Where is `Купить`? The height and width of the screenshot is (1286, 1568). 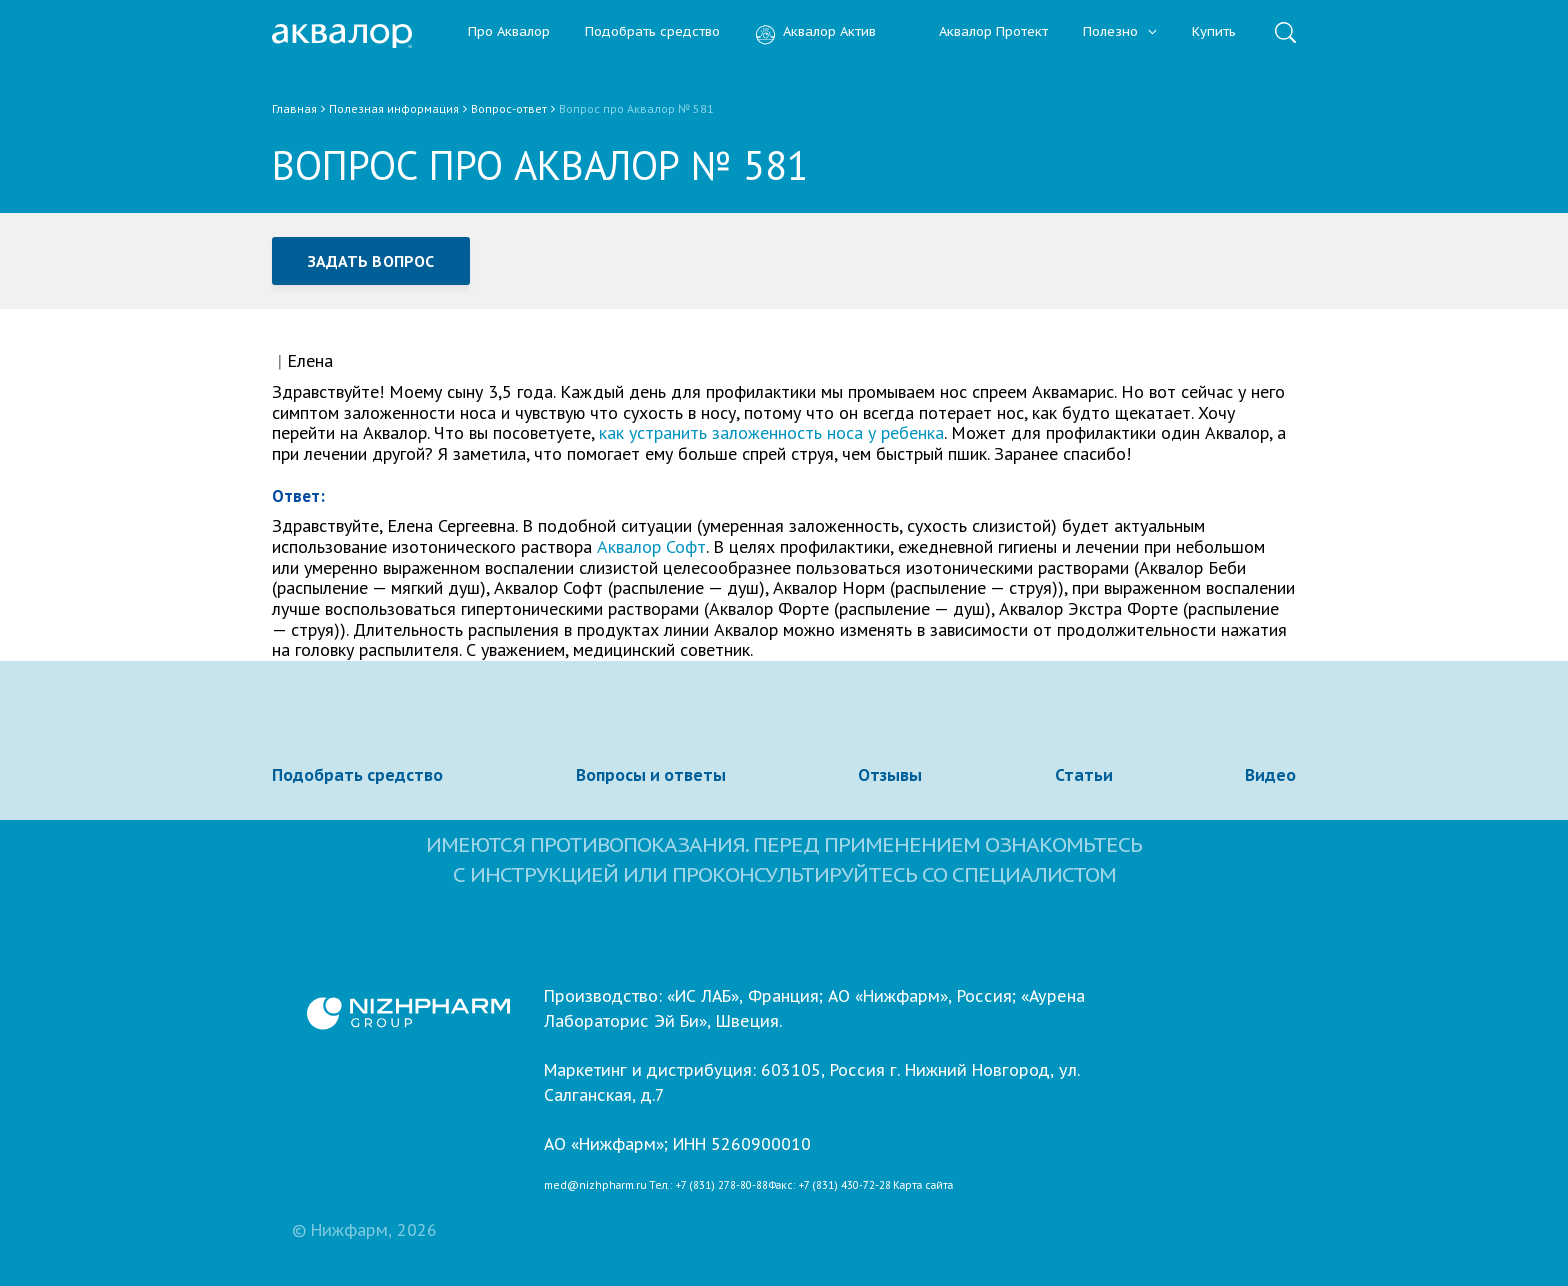 Купить is located at coordinates (1214, 32).